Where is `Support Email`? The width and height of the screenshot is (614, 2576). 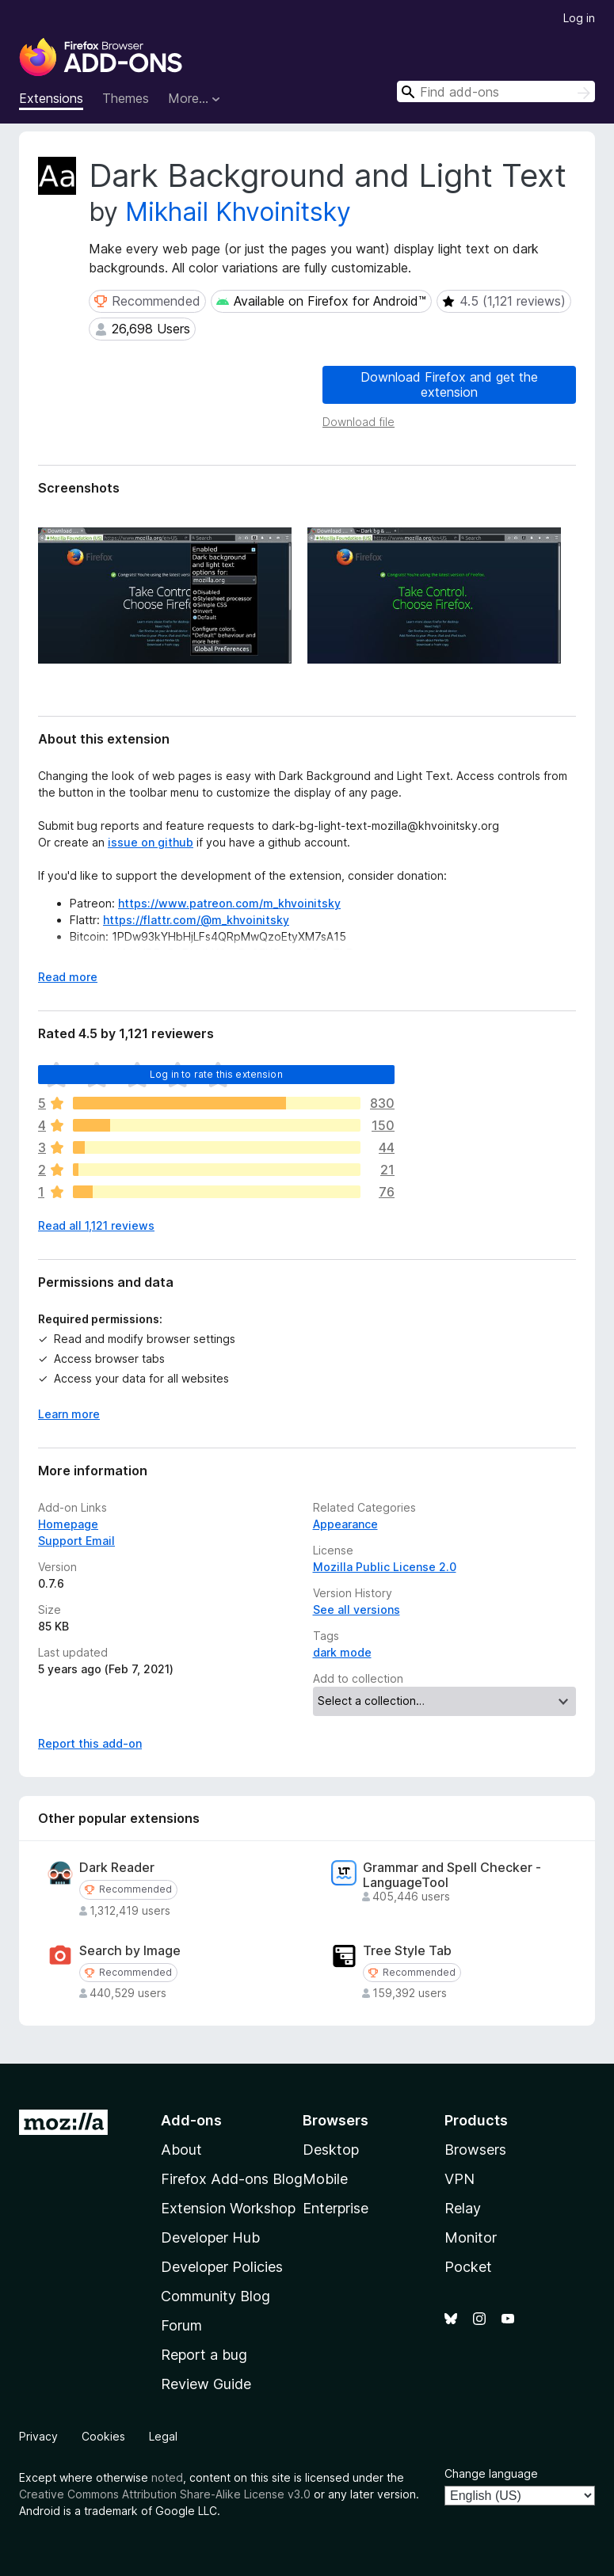
Support Email is located at coordinates (76, 1540).